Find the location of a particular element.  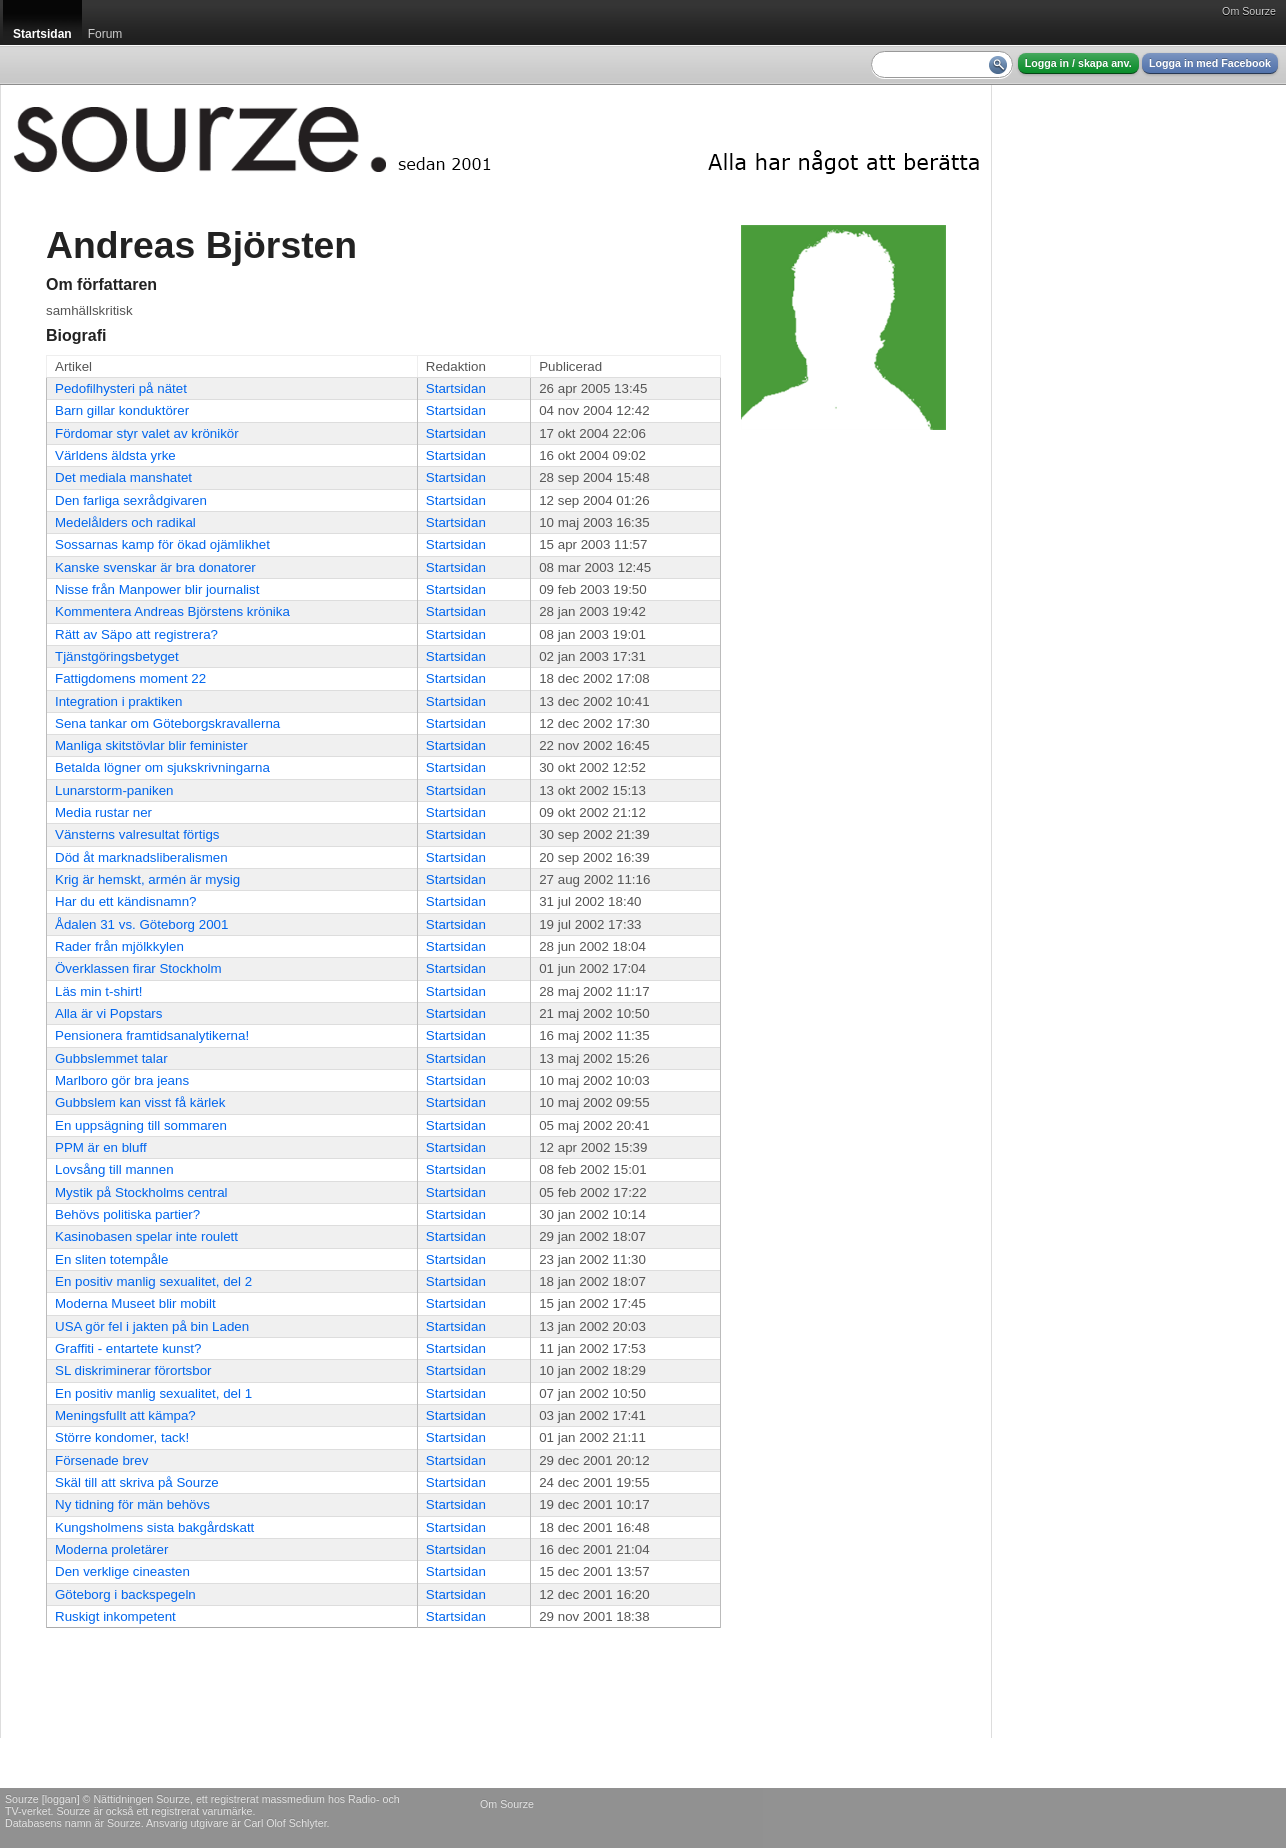

Gubbslemmet talar is located at coordinates (111, 1058).